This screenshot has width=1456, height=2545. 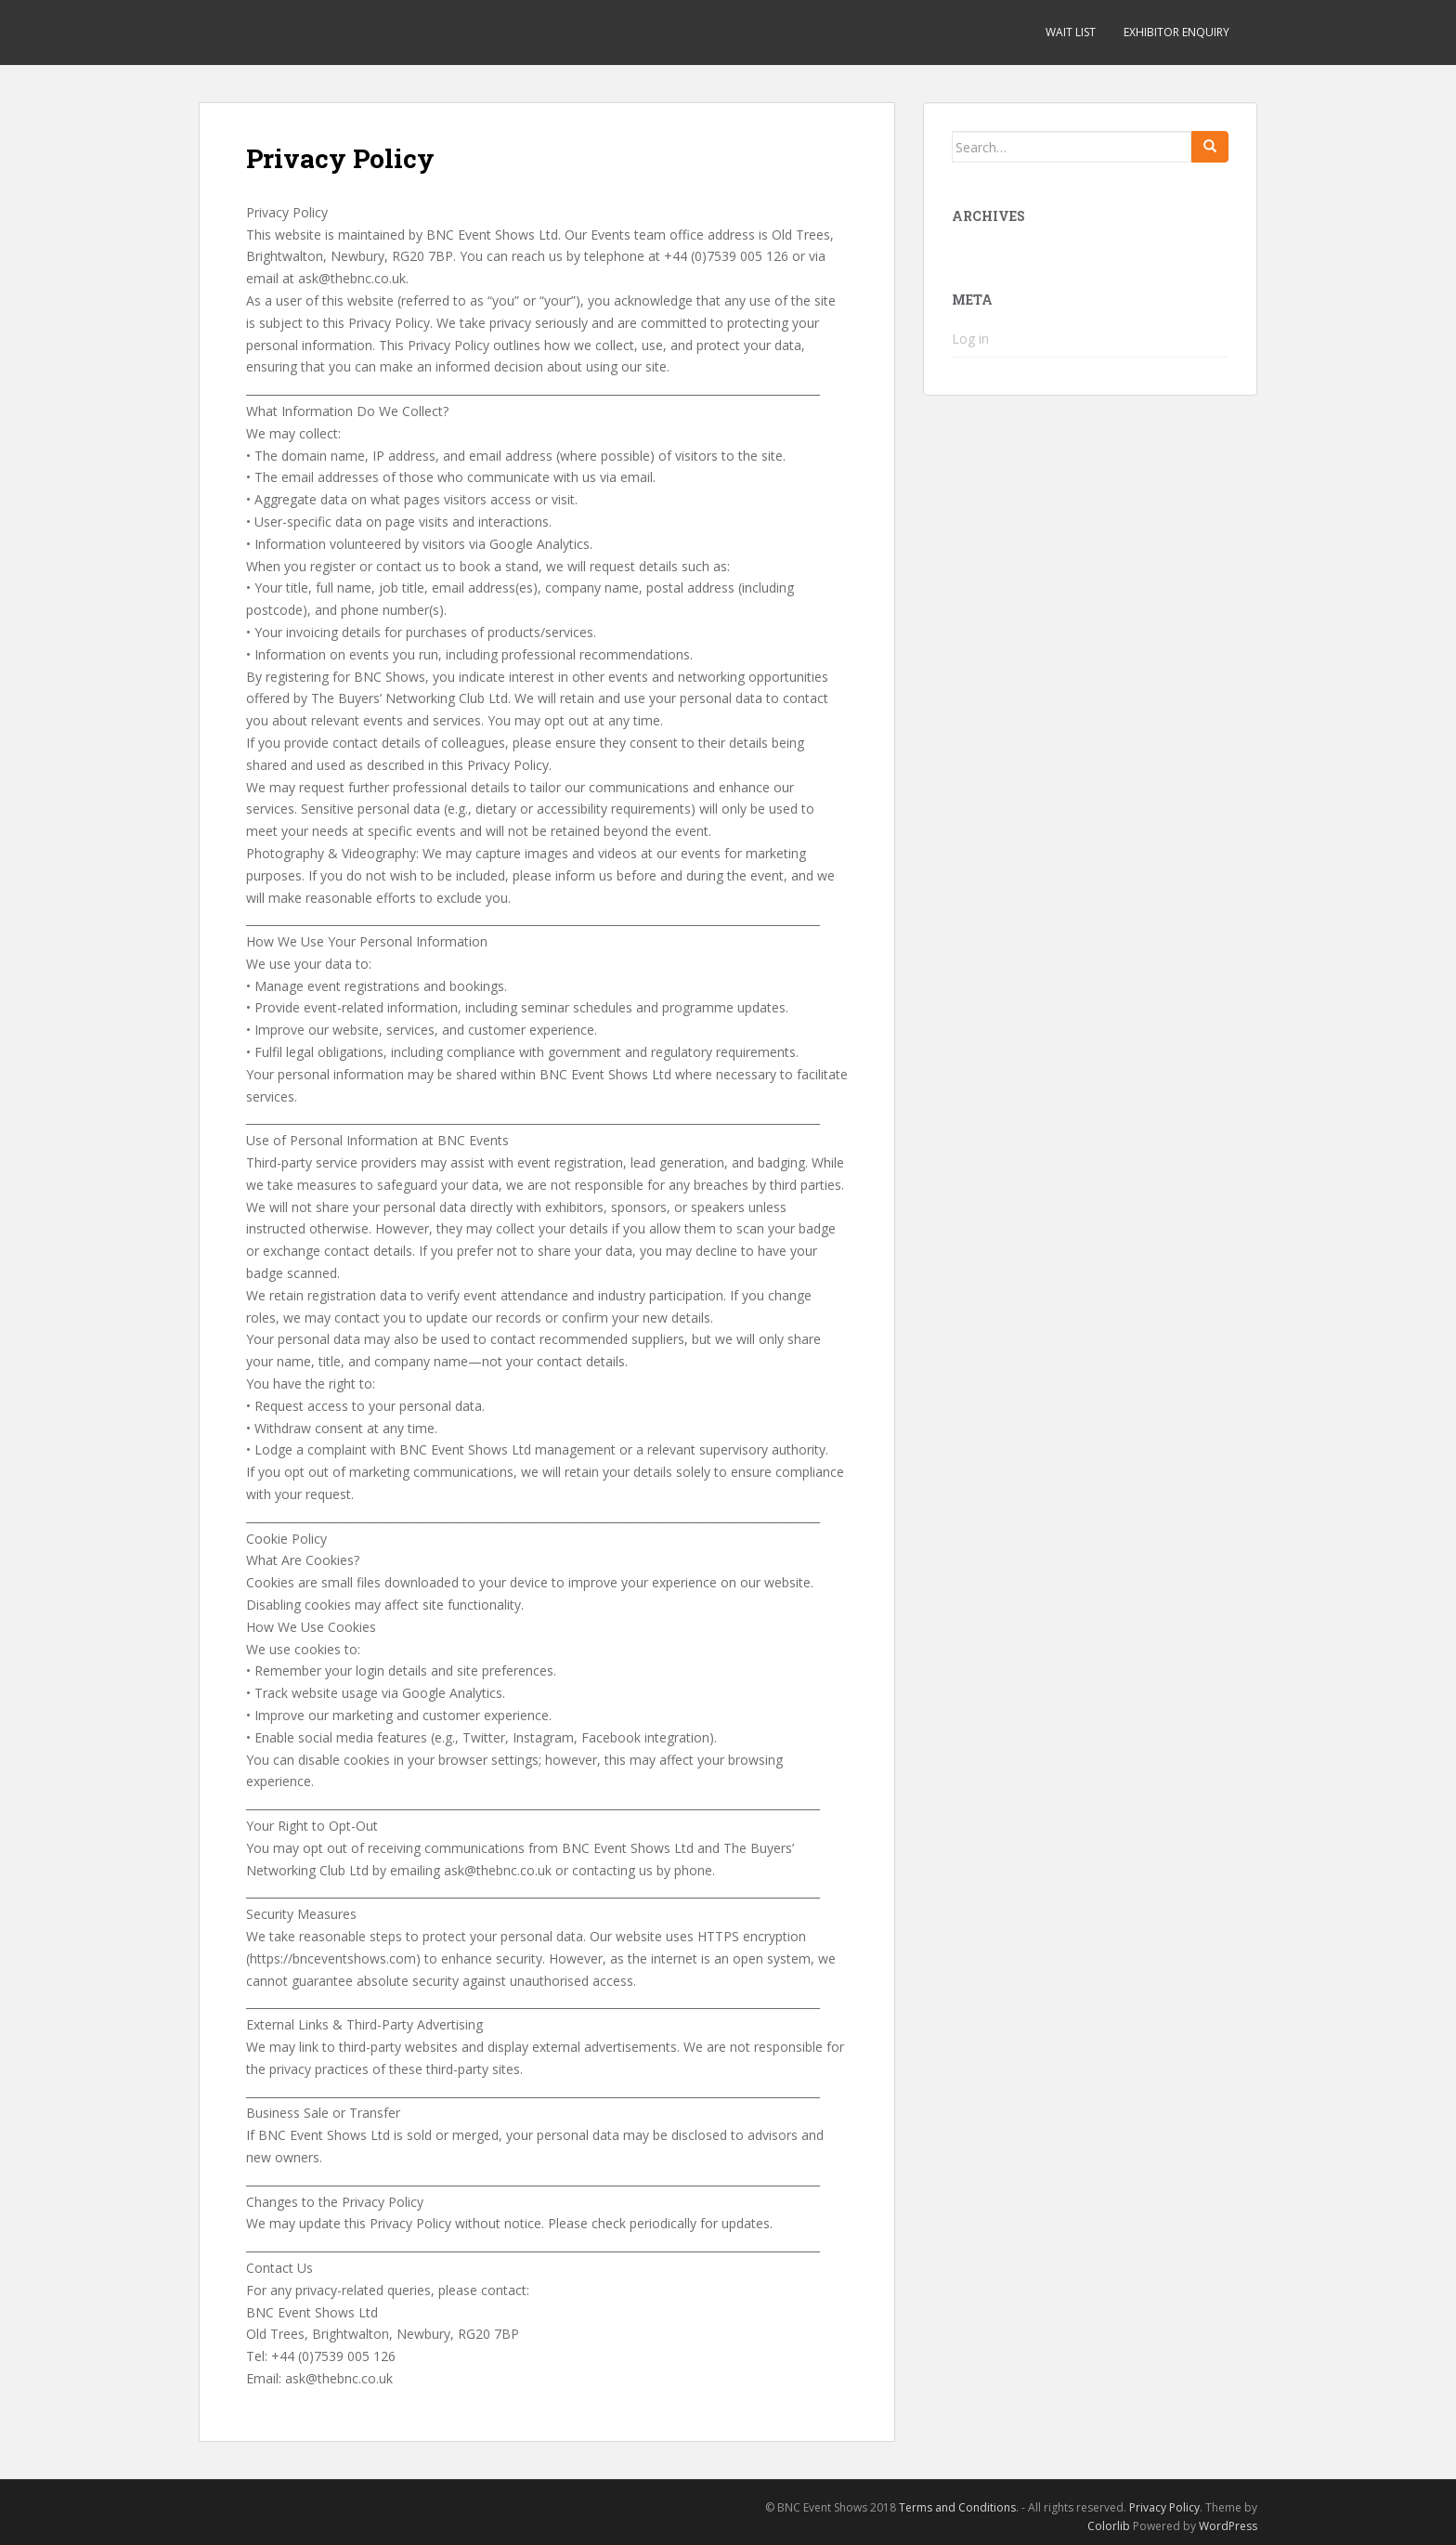 I want to click on Privacy Policy, so click(x=1164, y=2507).